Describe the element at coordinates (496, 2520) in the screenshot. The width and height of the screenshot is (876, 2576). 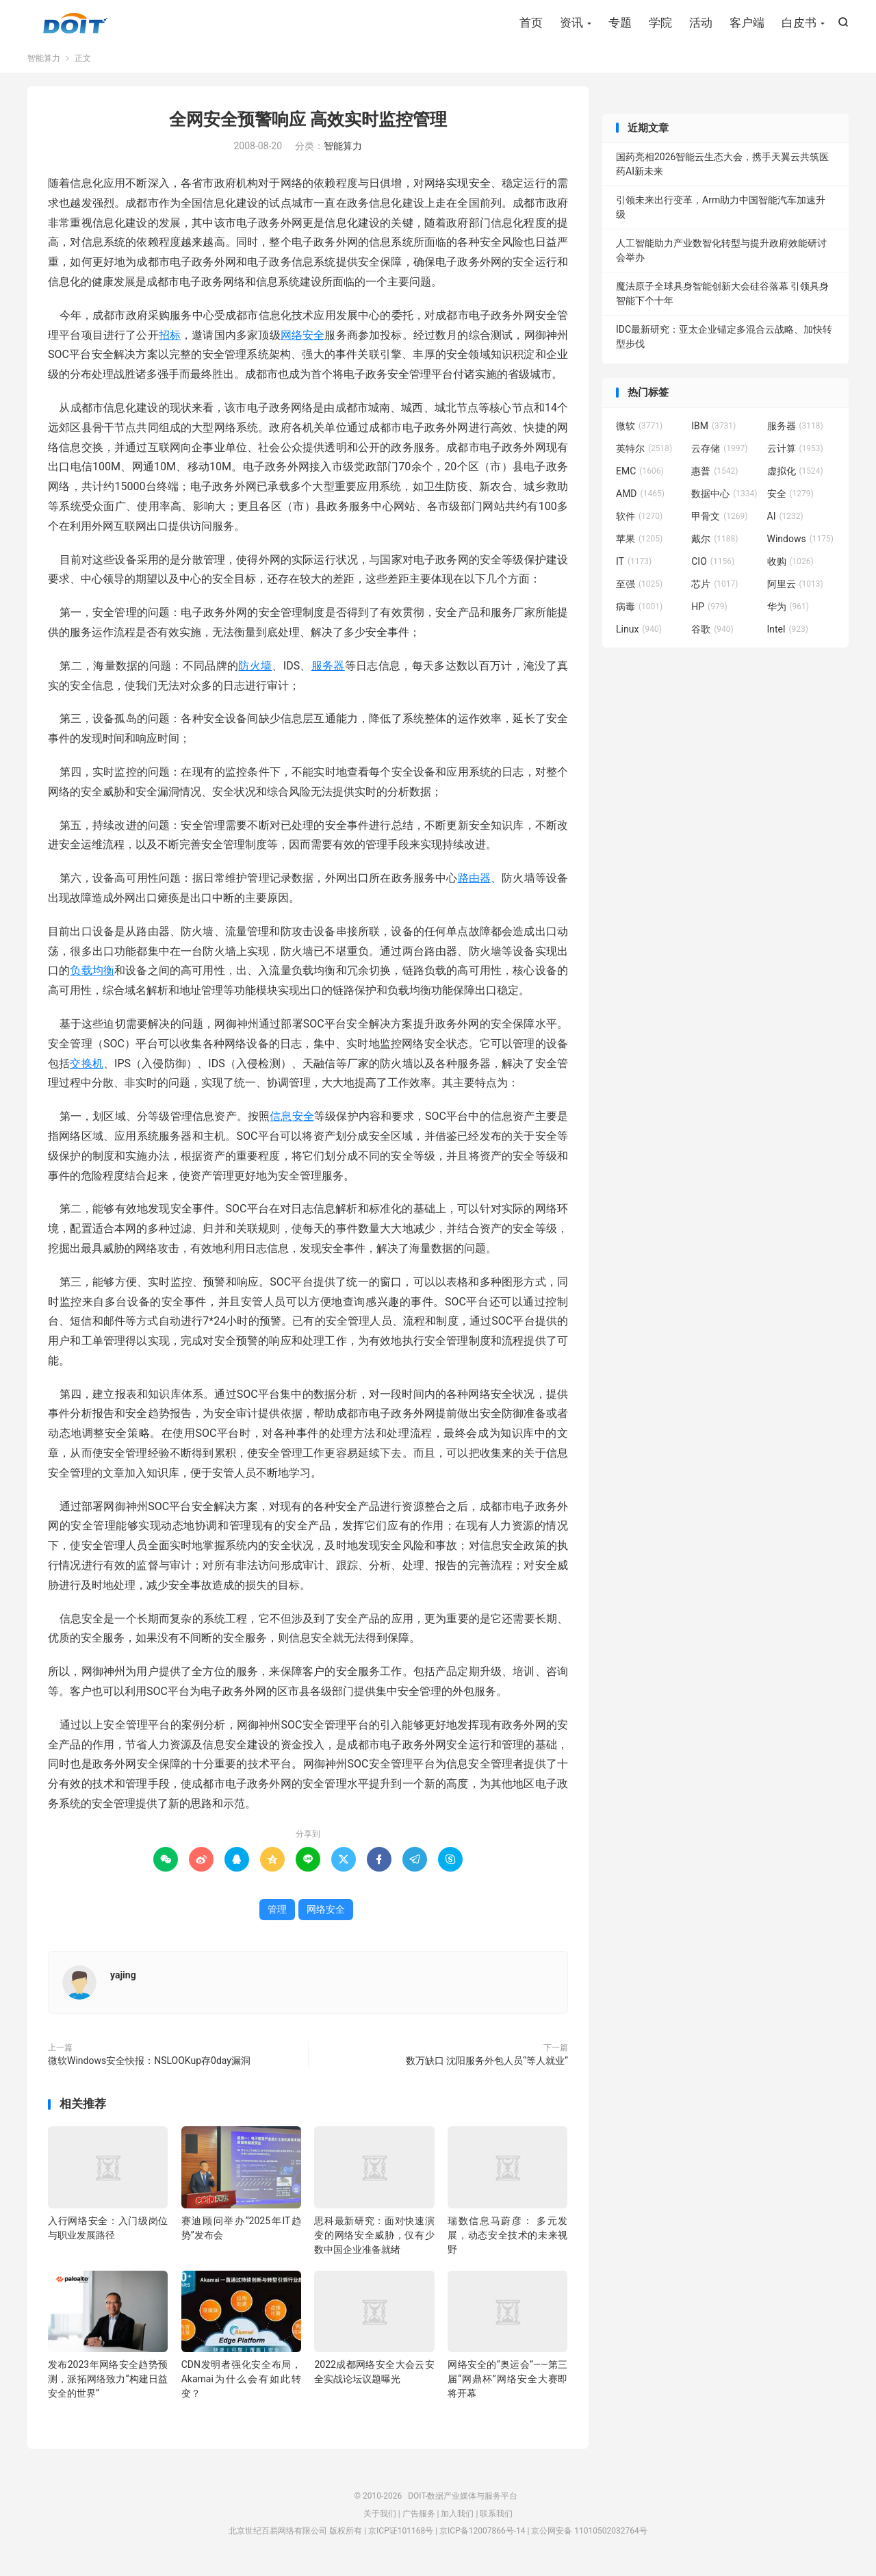
I see `联系我们` at that location.